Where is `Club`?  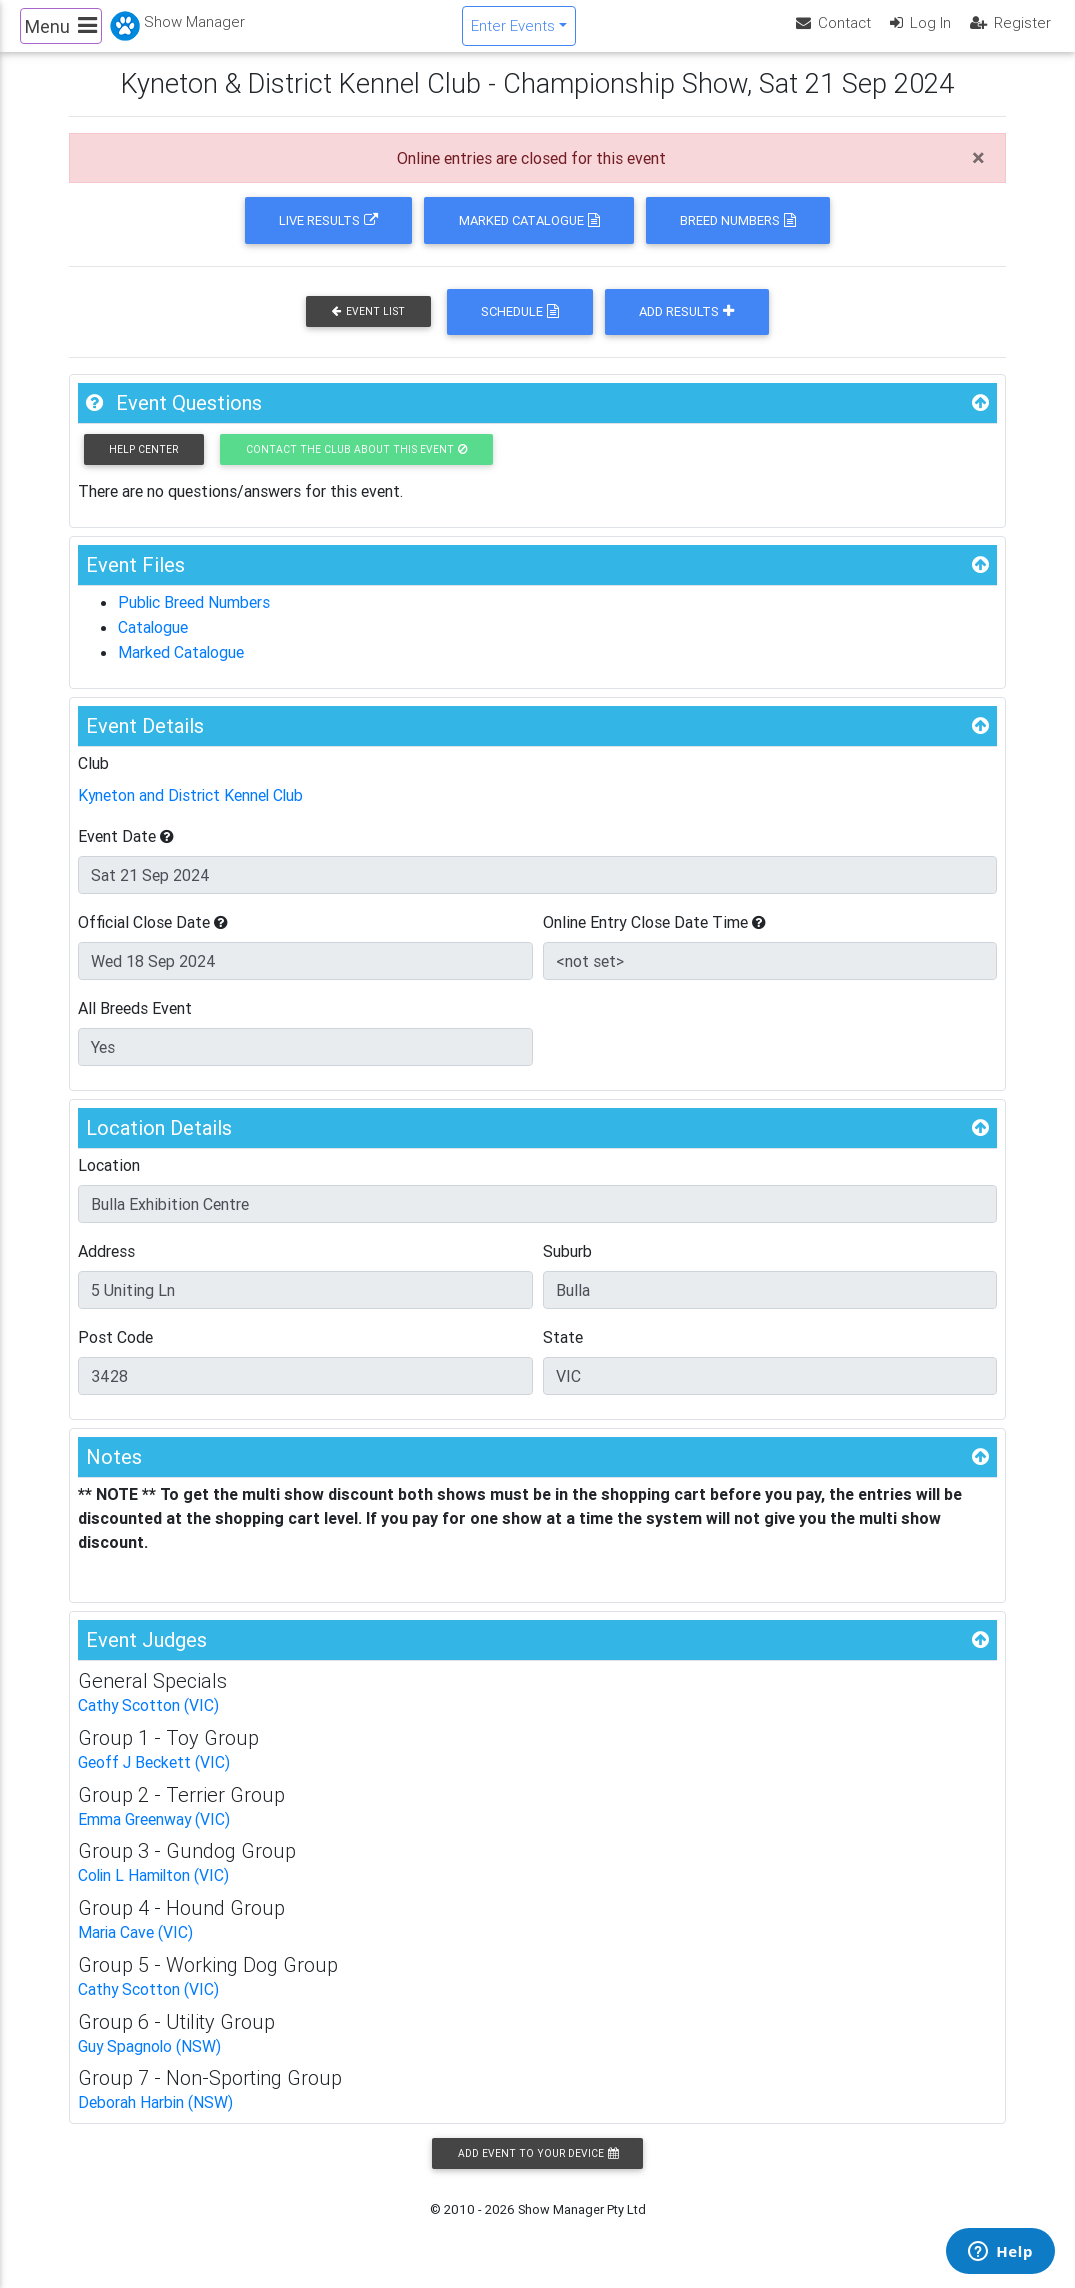 Club is located at coordinates (93, 778).